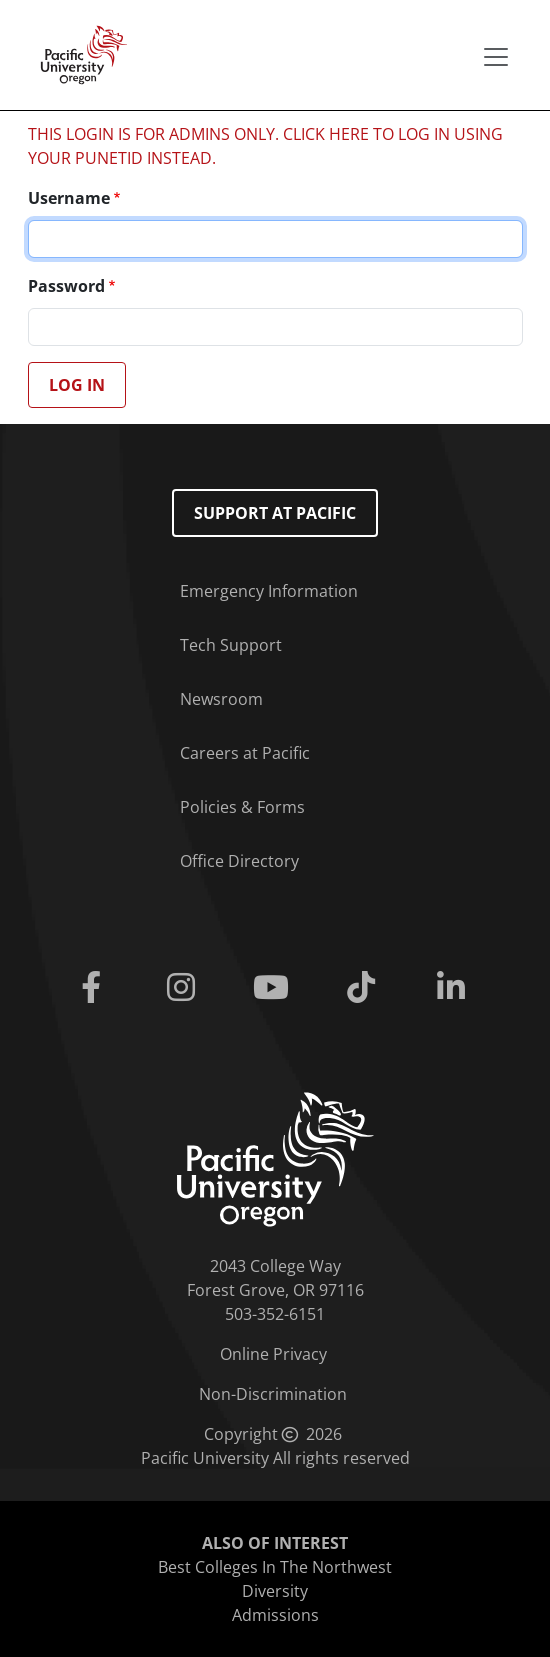 The width and height of the screenshot is (550, 1657). Describe the element at coordinates (275, 1567) in the screenshot. I see `Best Colleges In The Northwest` at that location.